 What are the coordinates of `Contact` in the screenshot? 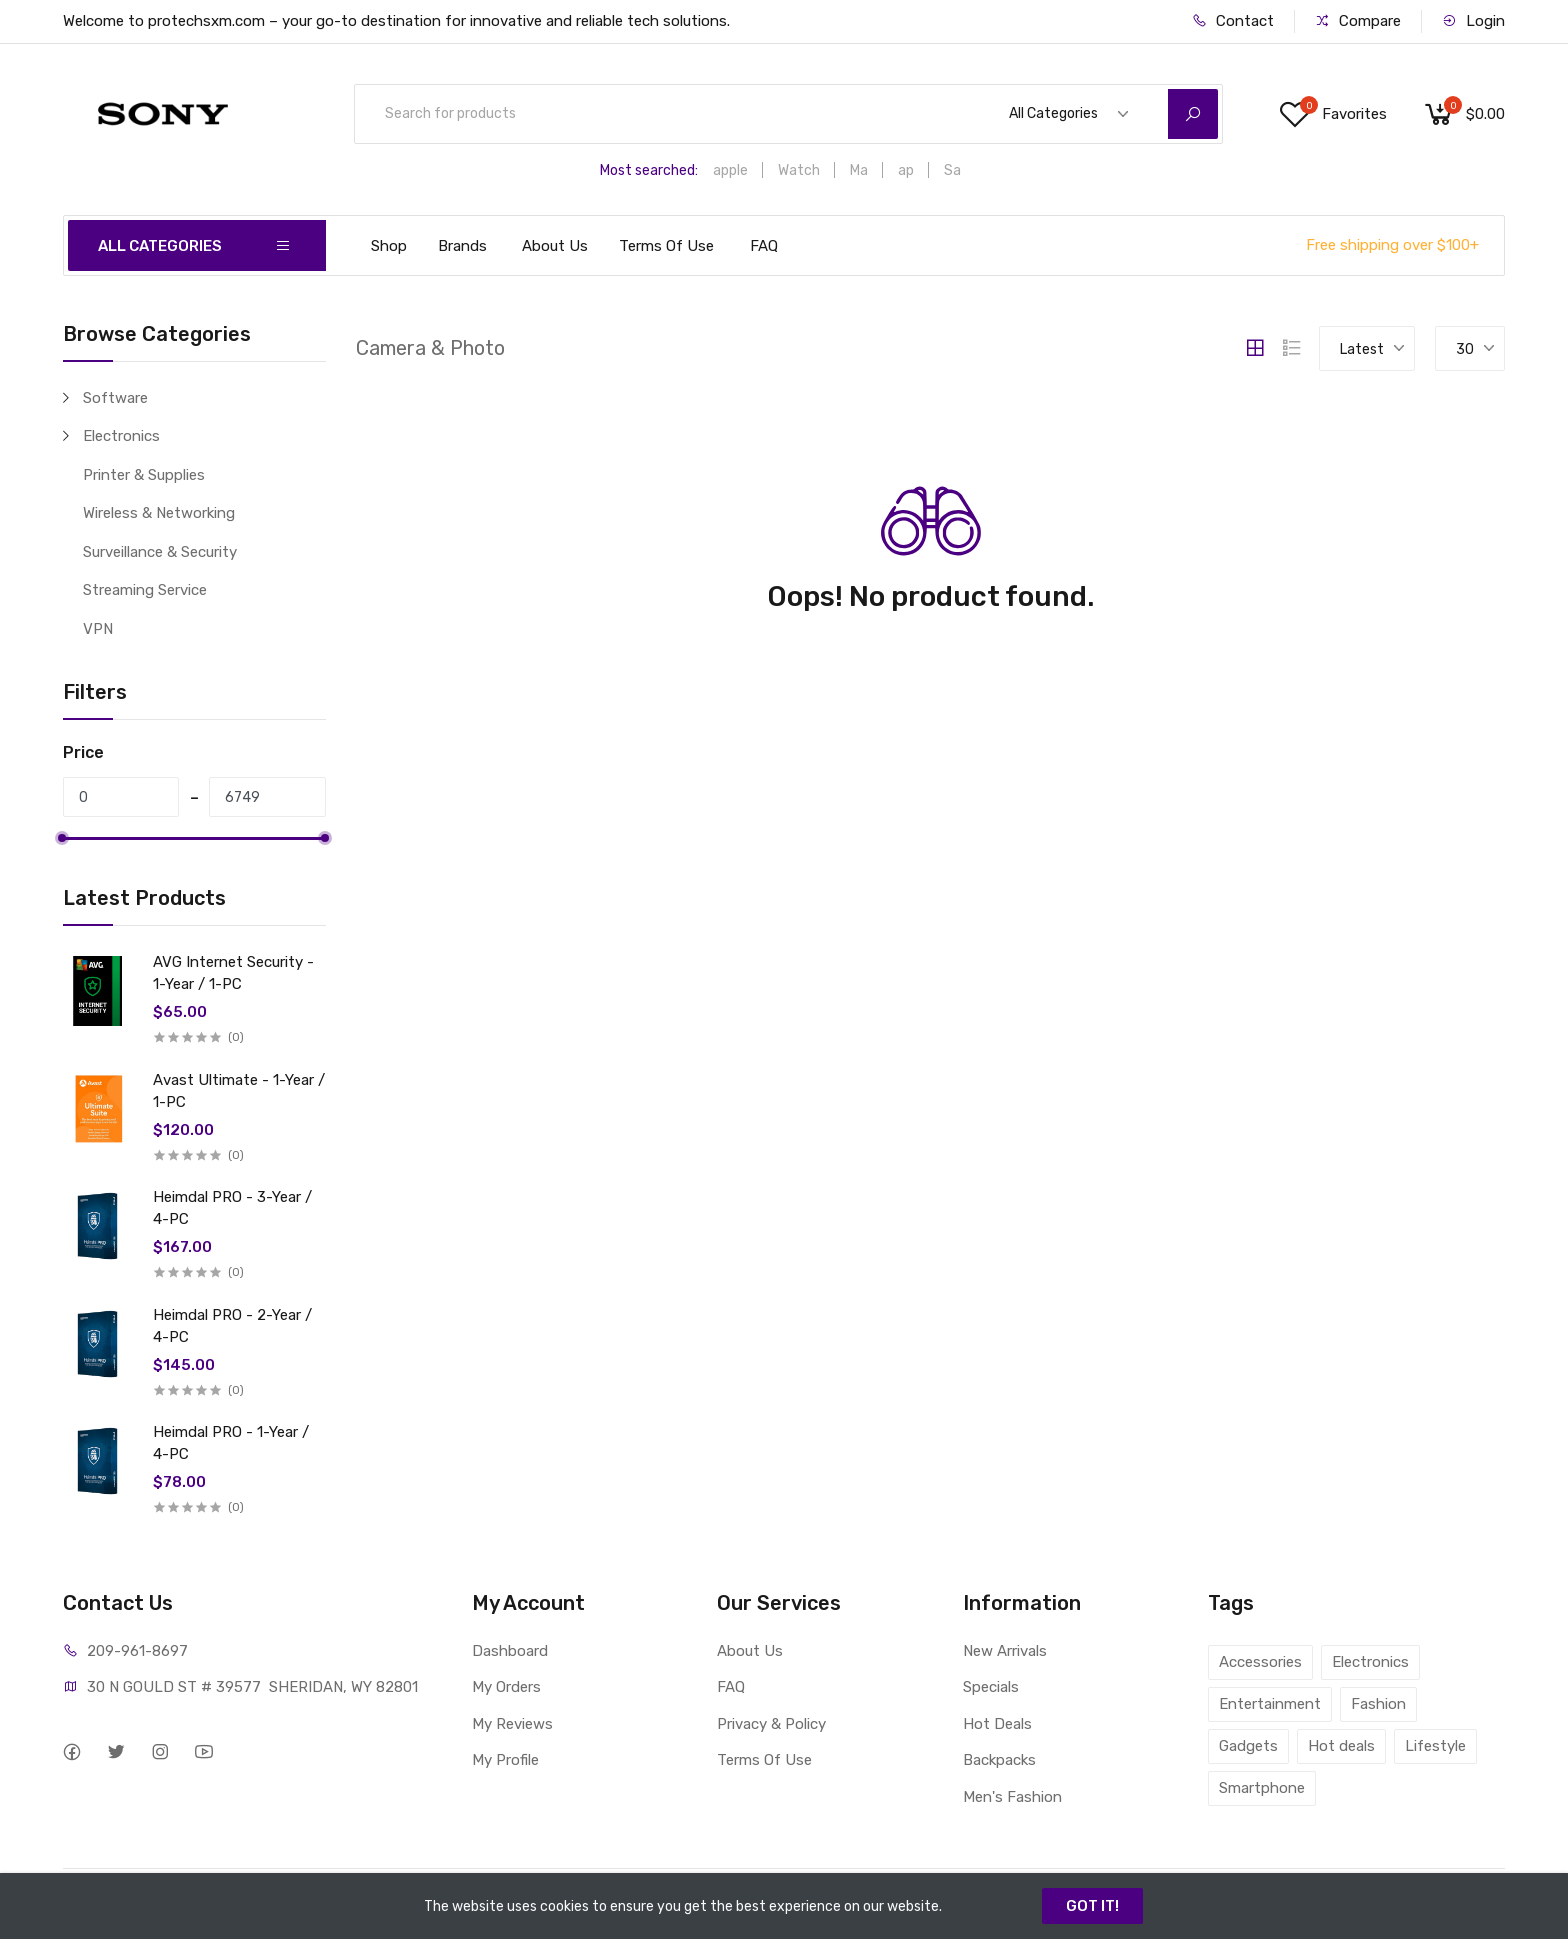 It's located at (1233, 21).